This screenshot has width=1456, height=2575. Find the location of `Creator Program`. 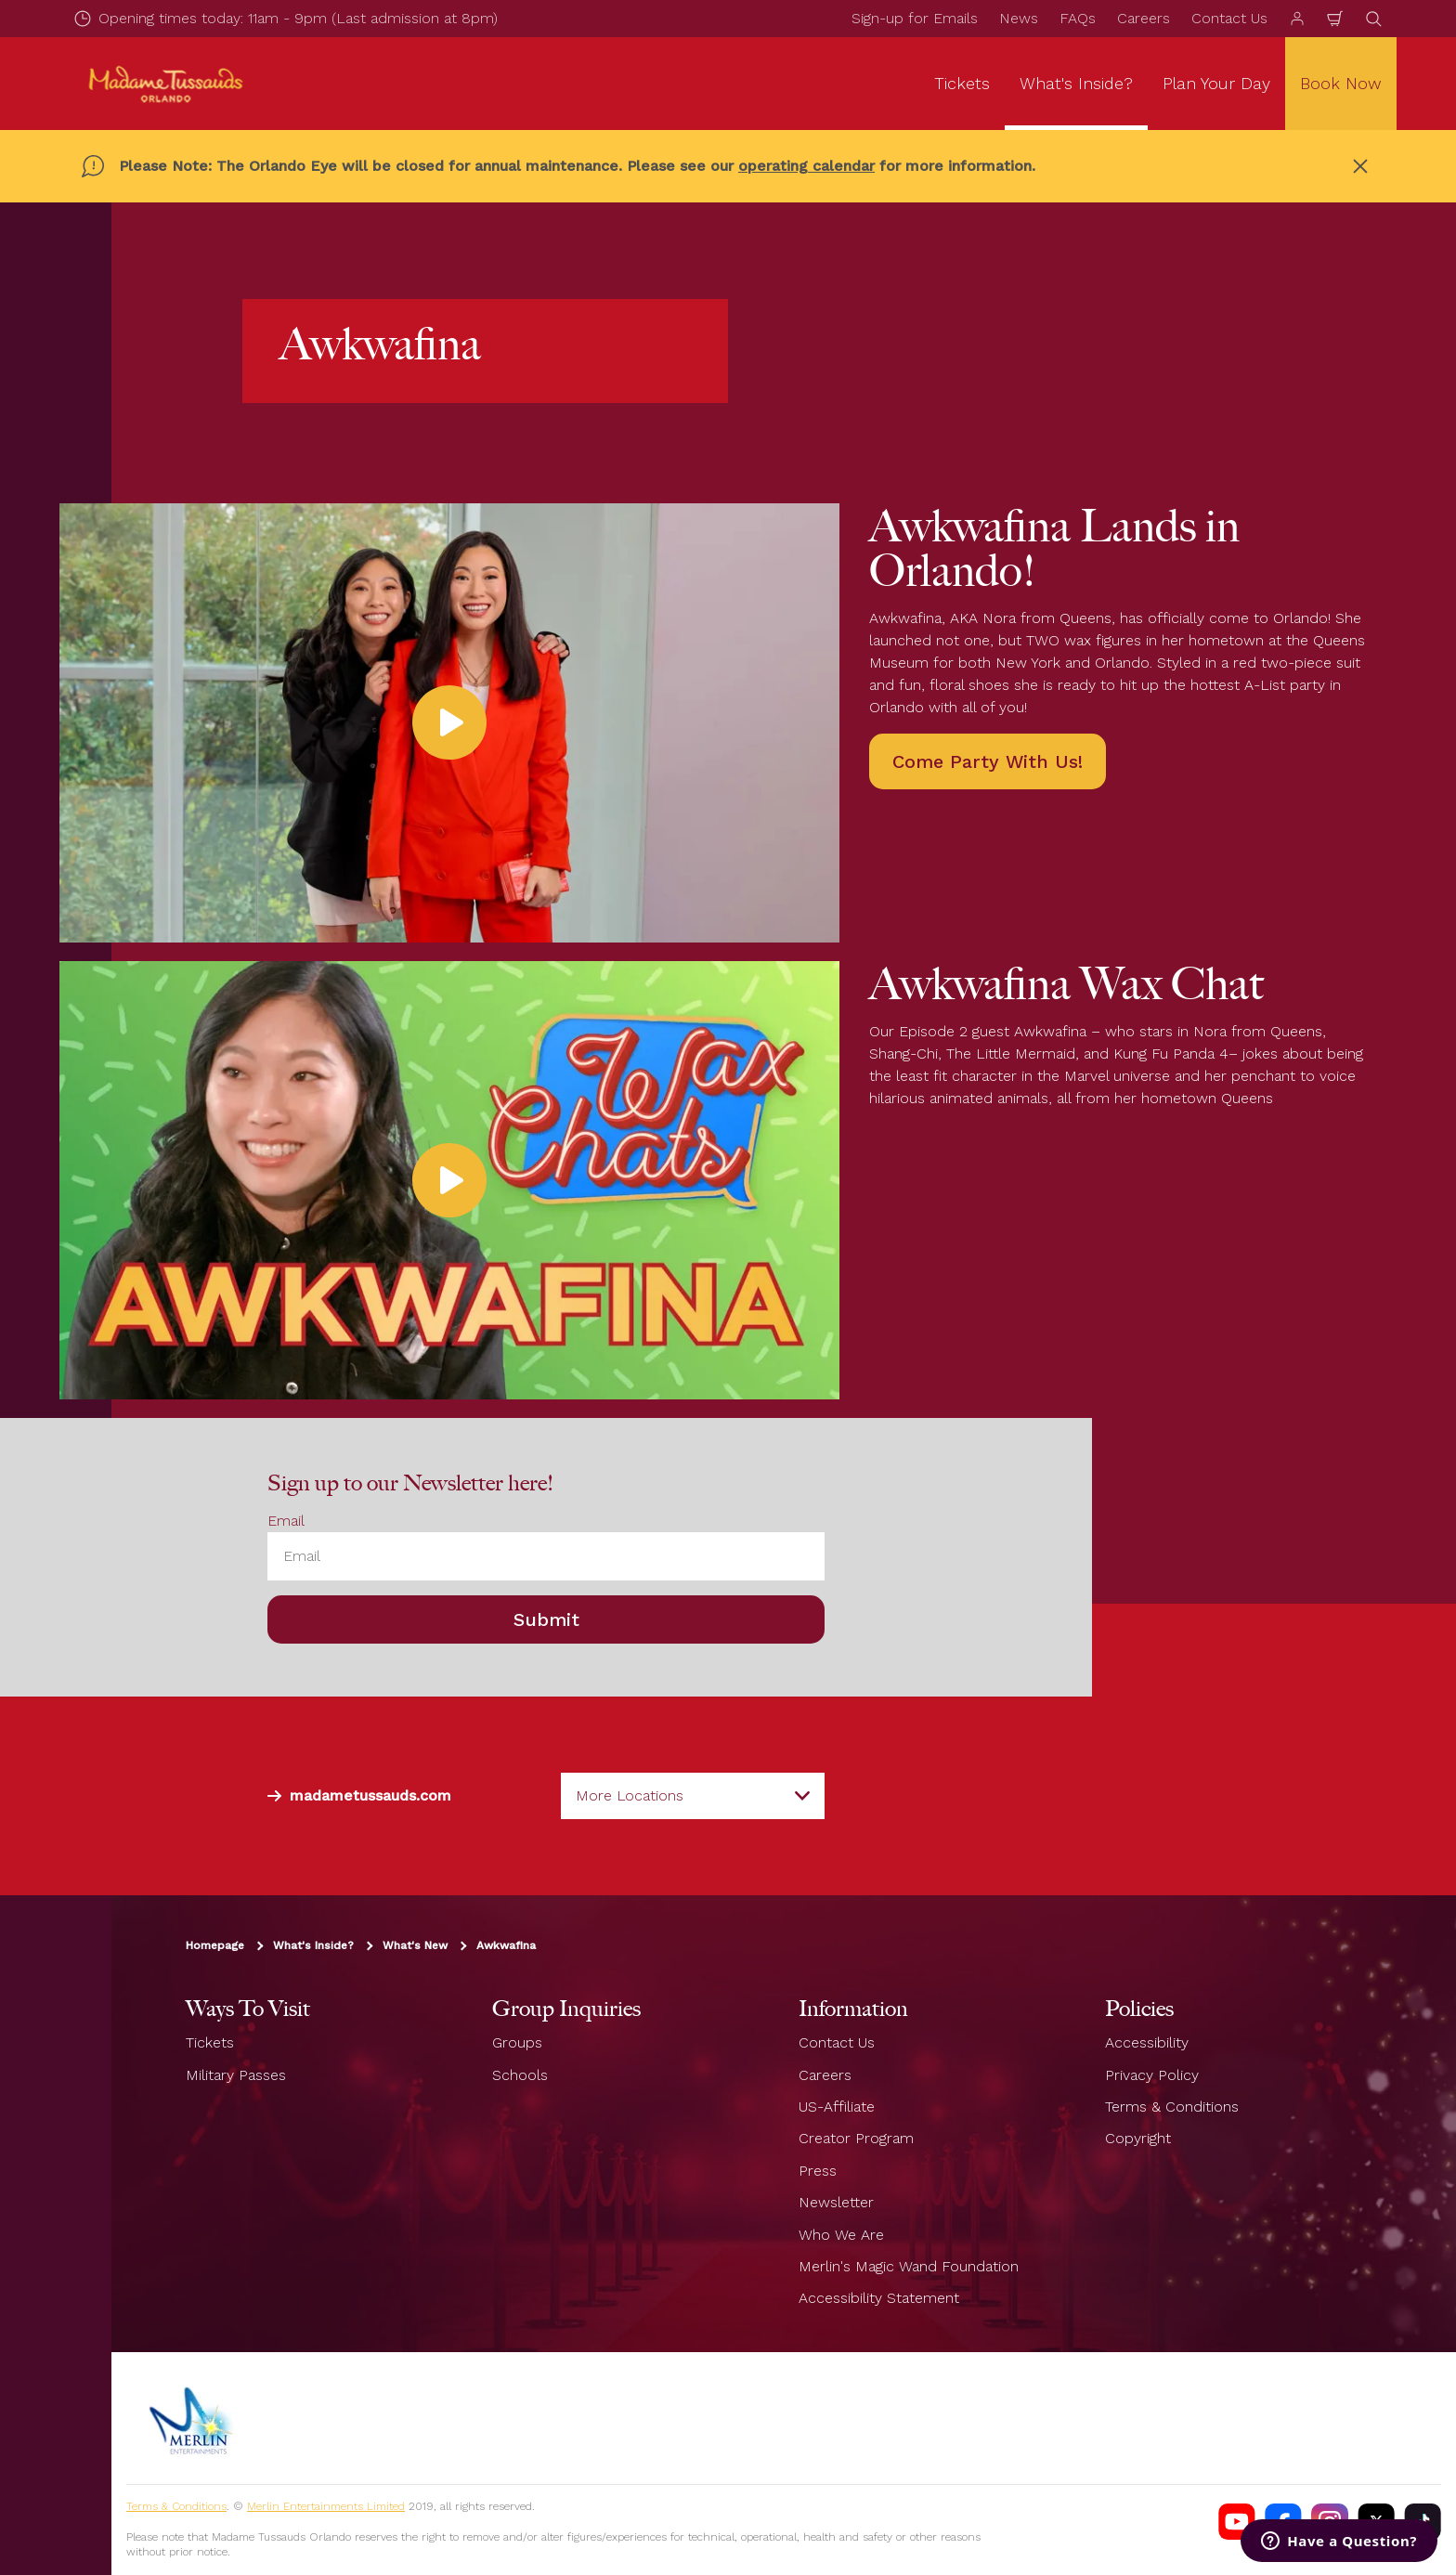

Creator Program is located at coordinates (856, 2138).